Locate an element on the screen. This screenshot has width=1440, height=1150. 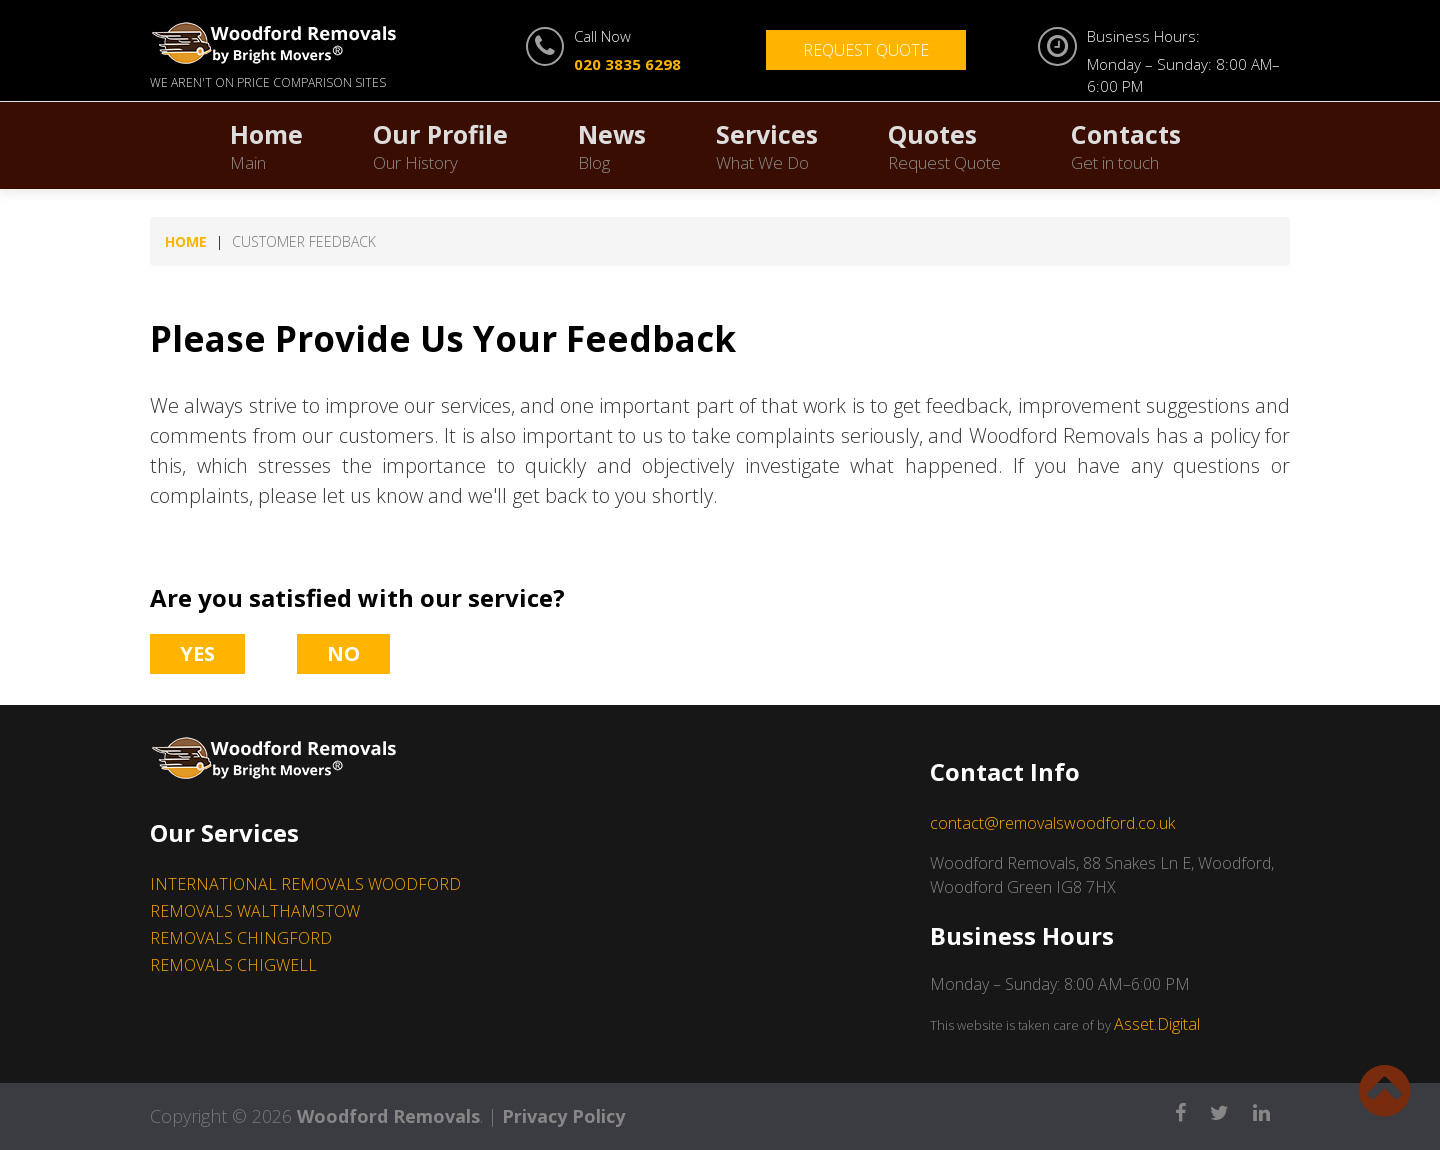
Woodford Removals is located at coordinates (388, 1116).